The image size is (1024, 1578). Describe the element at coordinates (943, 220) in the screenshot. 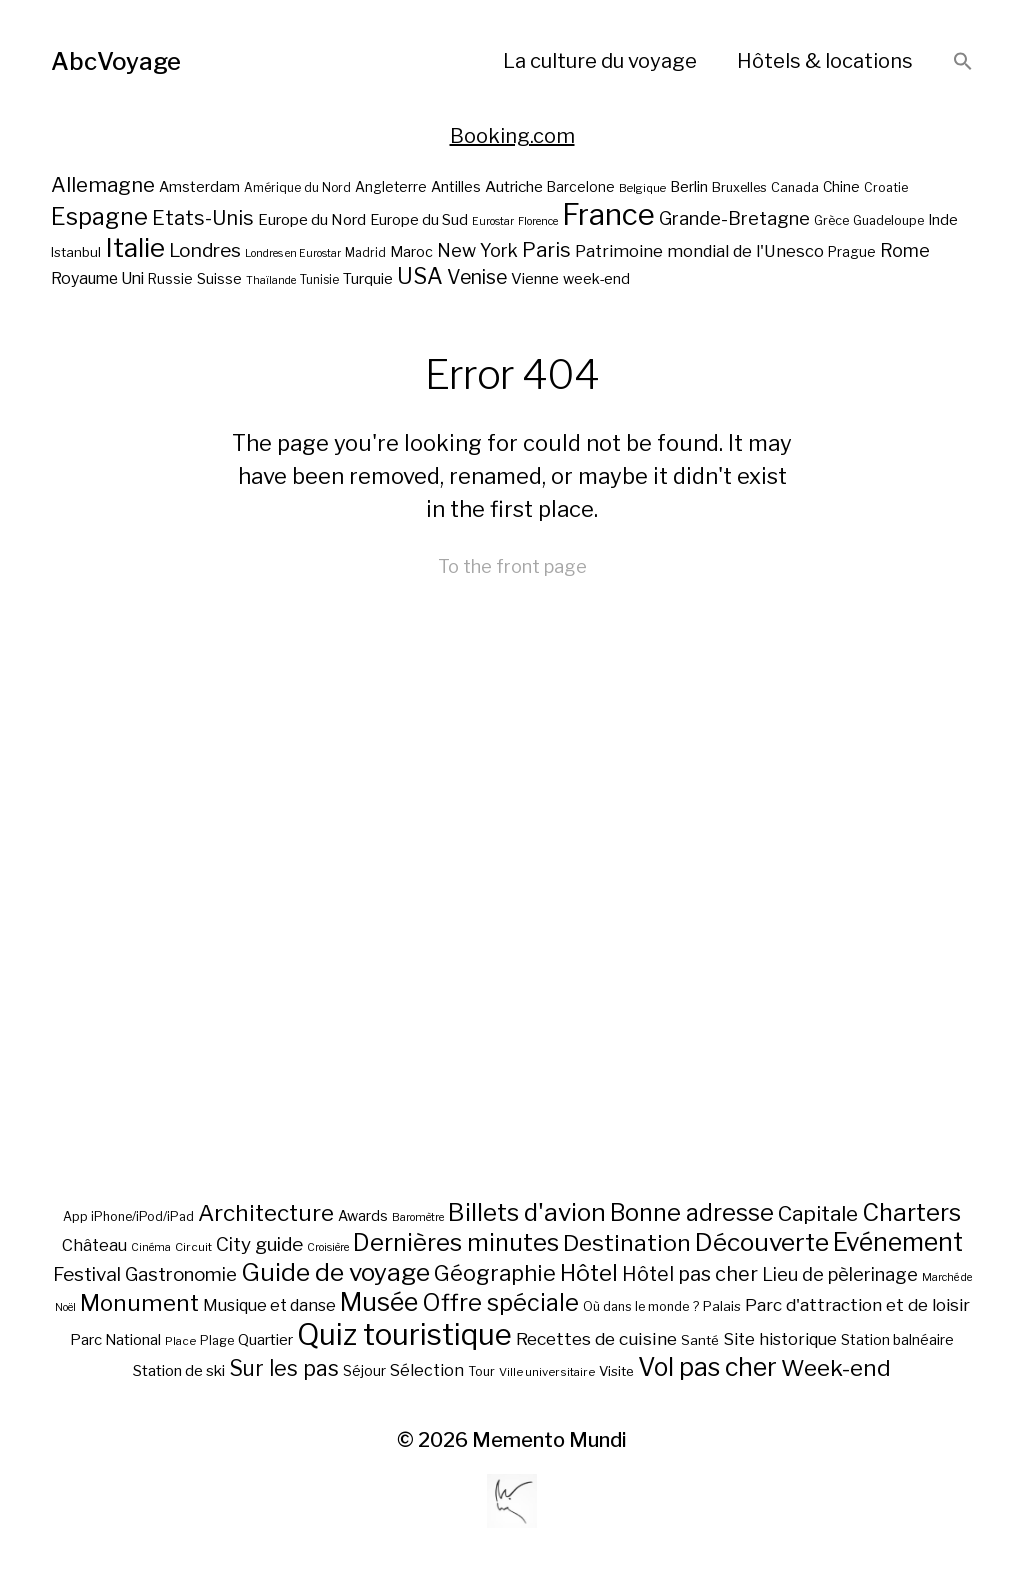

I see `Inde [Inde (24 éléments)]` at that location.